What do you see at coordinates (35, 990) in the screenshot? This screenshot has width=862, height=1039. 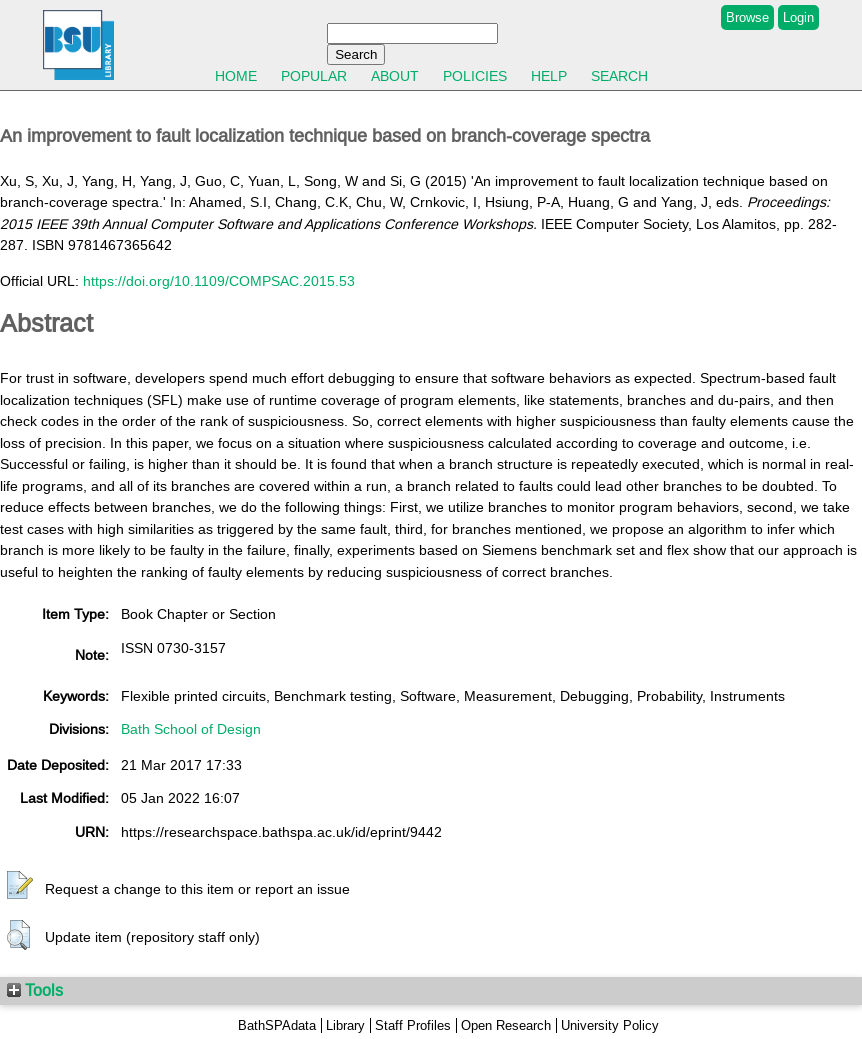 I see `Tools` at bounding box center [35, 990].